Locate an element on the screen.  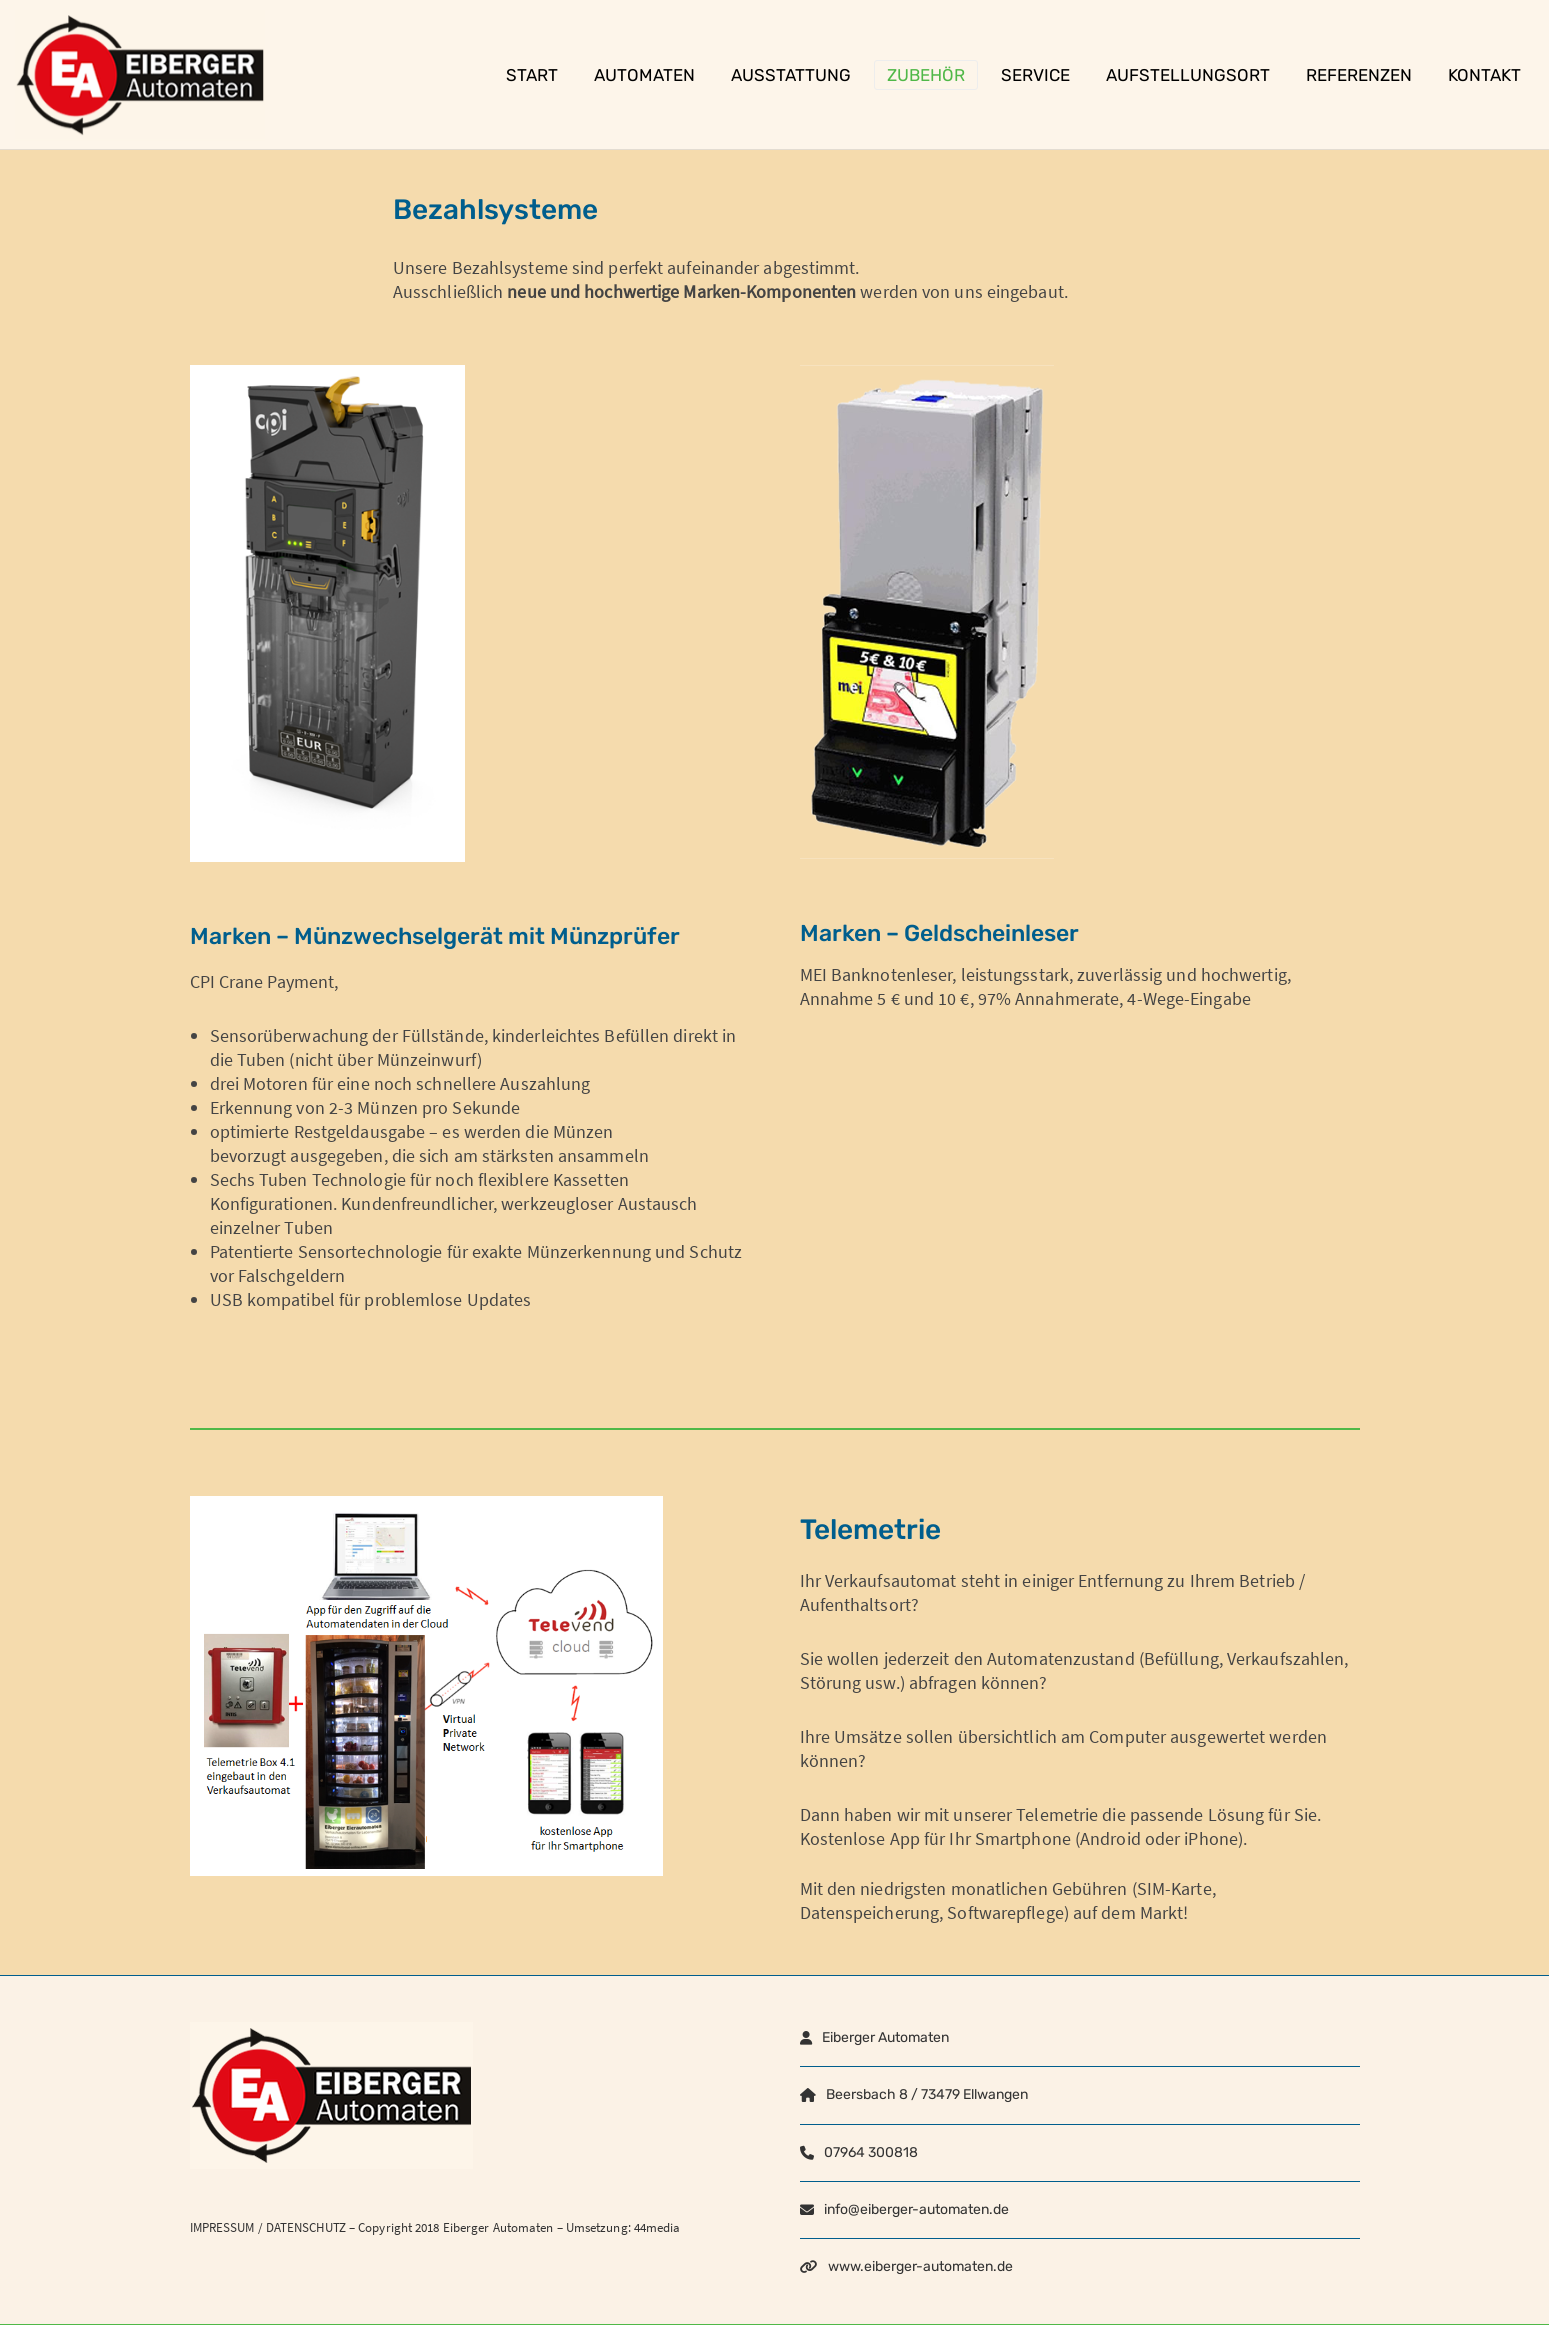
www.eiberger-automaten.de is located at coordinates (920, 2266).